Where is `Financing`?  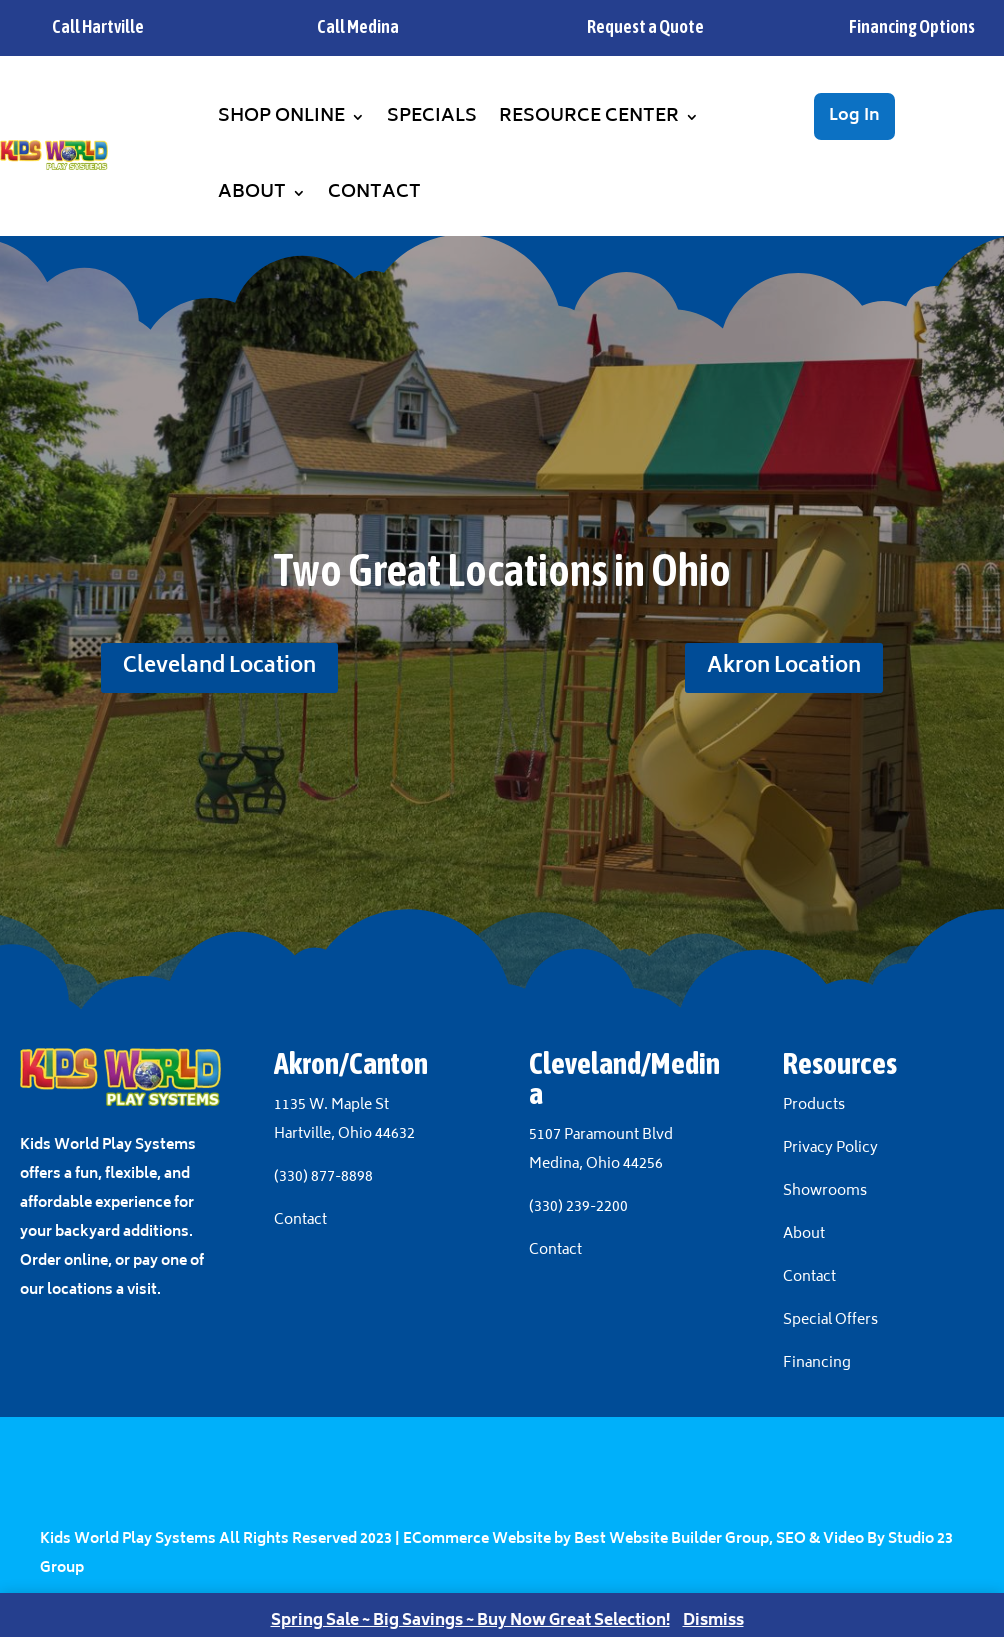
Financing is located at coordinates (817, 1363).